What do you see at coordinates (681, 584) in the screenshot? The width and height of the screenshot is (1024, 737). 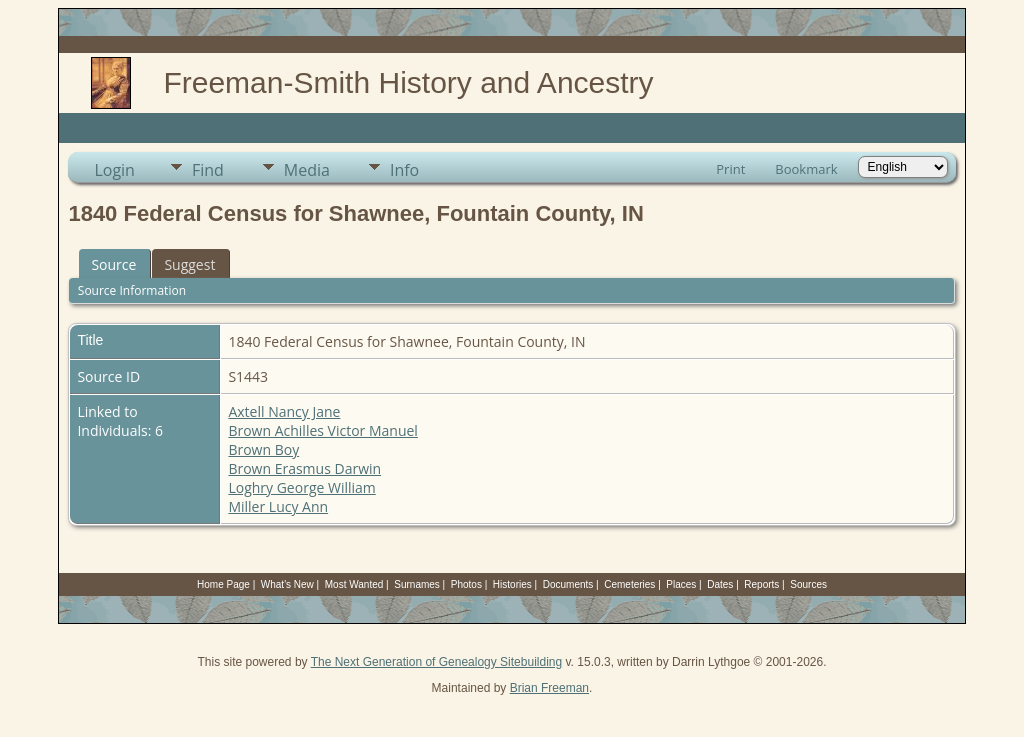 I see `Places` at bounding box center [681, 584].